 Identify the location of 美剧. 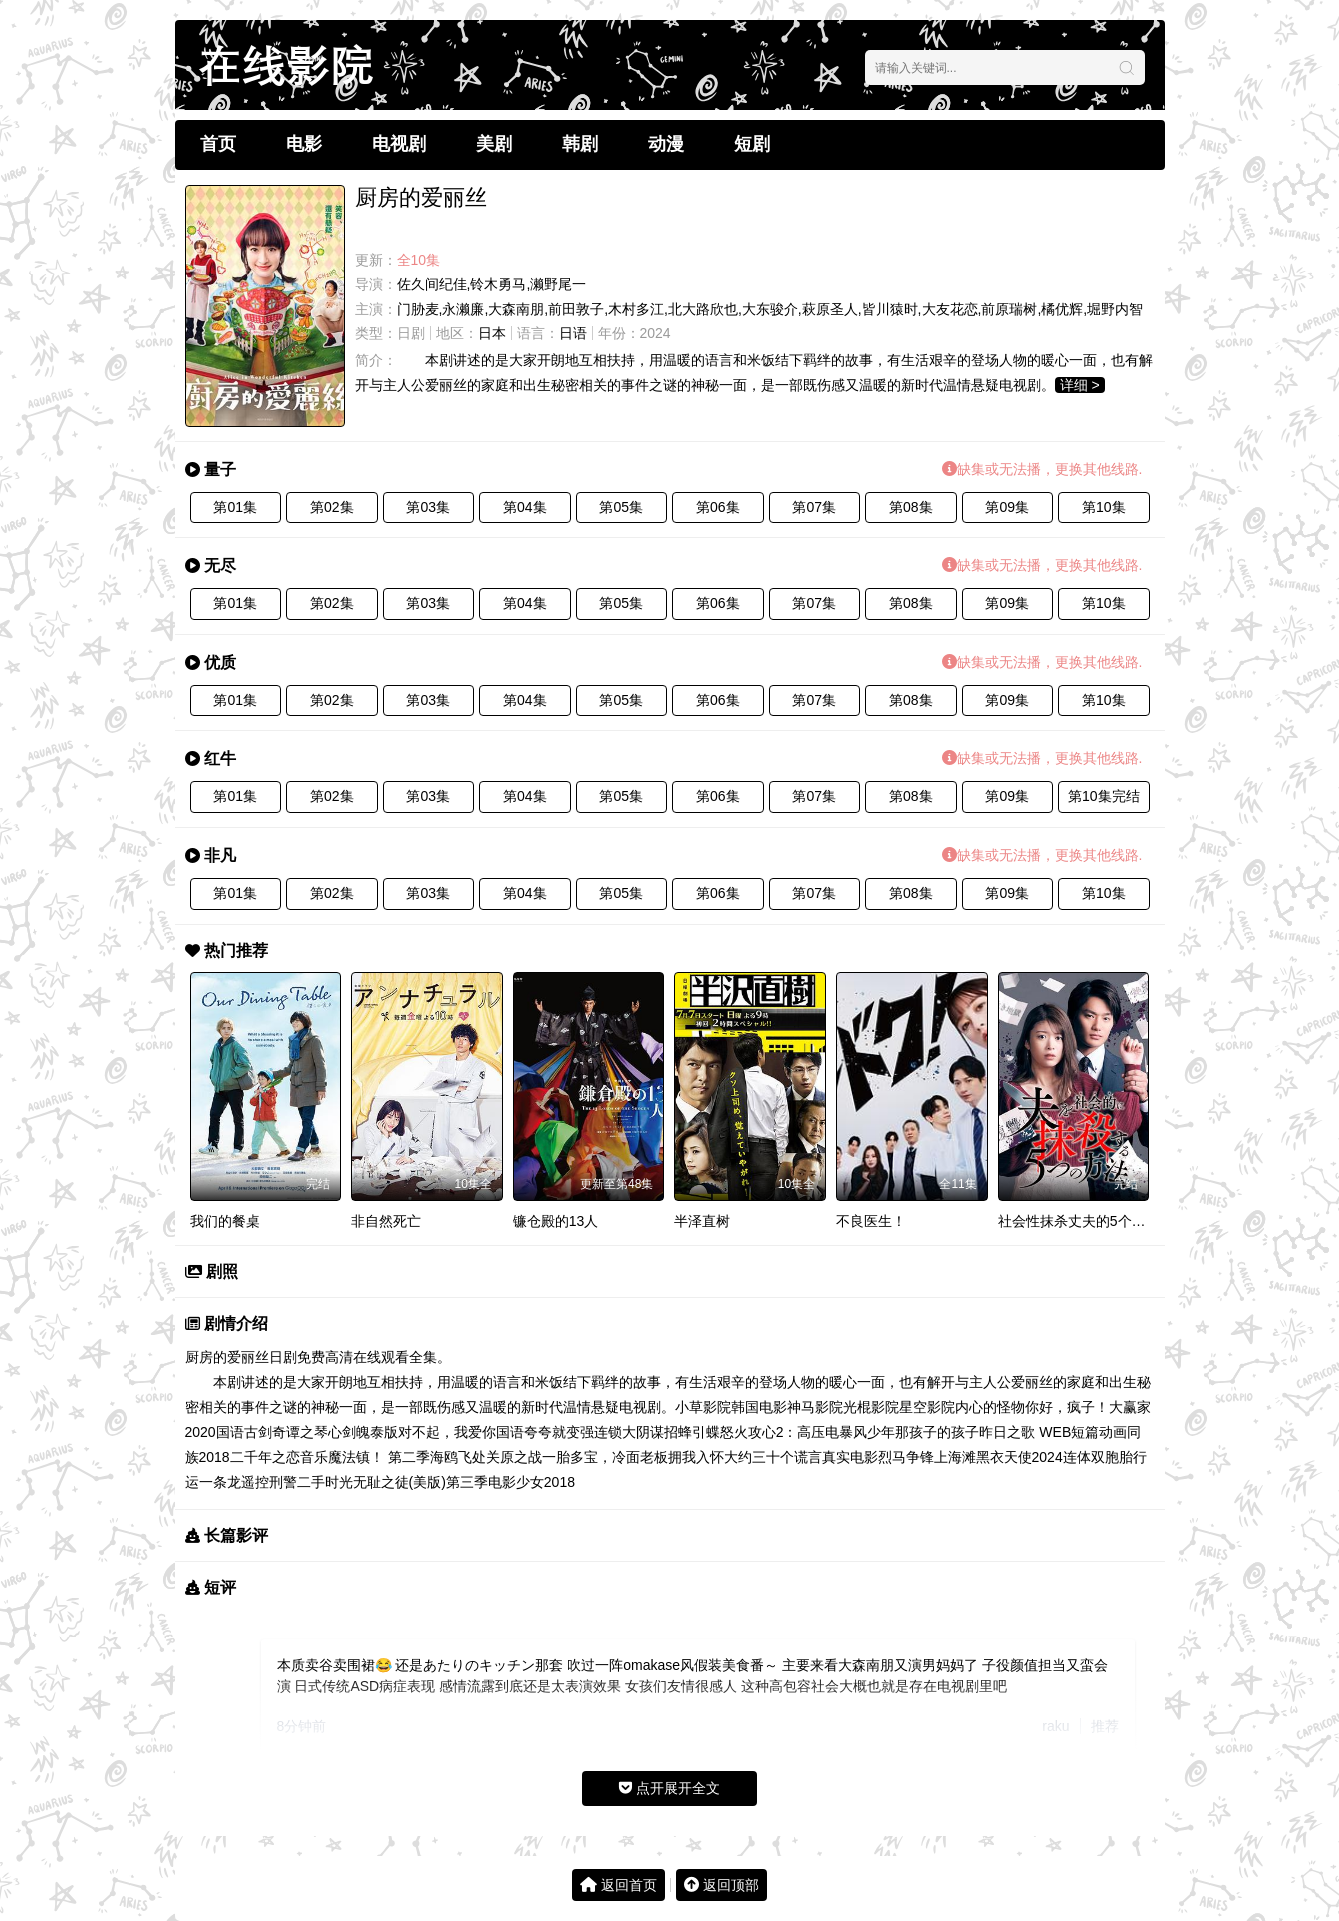
(494, 144).